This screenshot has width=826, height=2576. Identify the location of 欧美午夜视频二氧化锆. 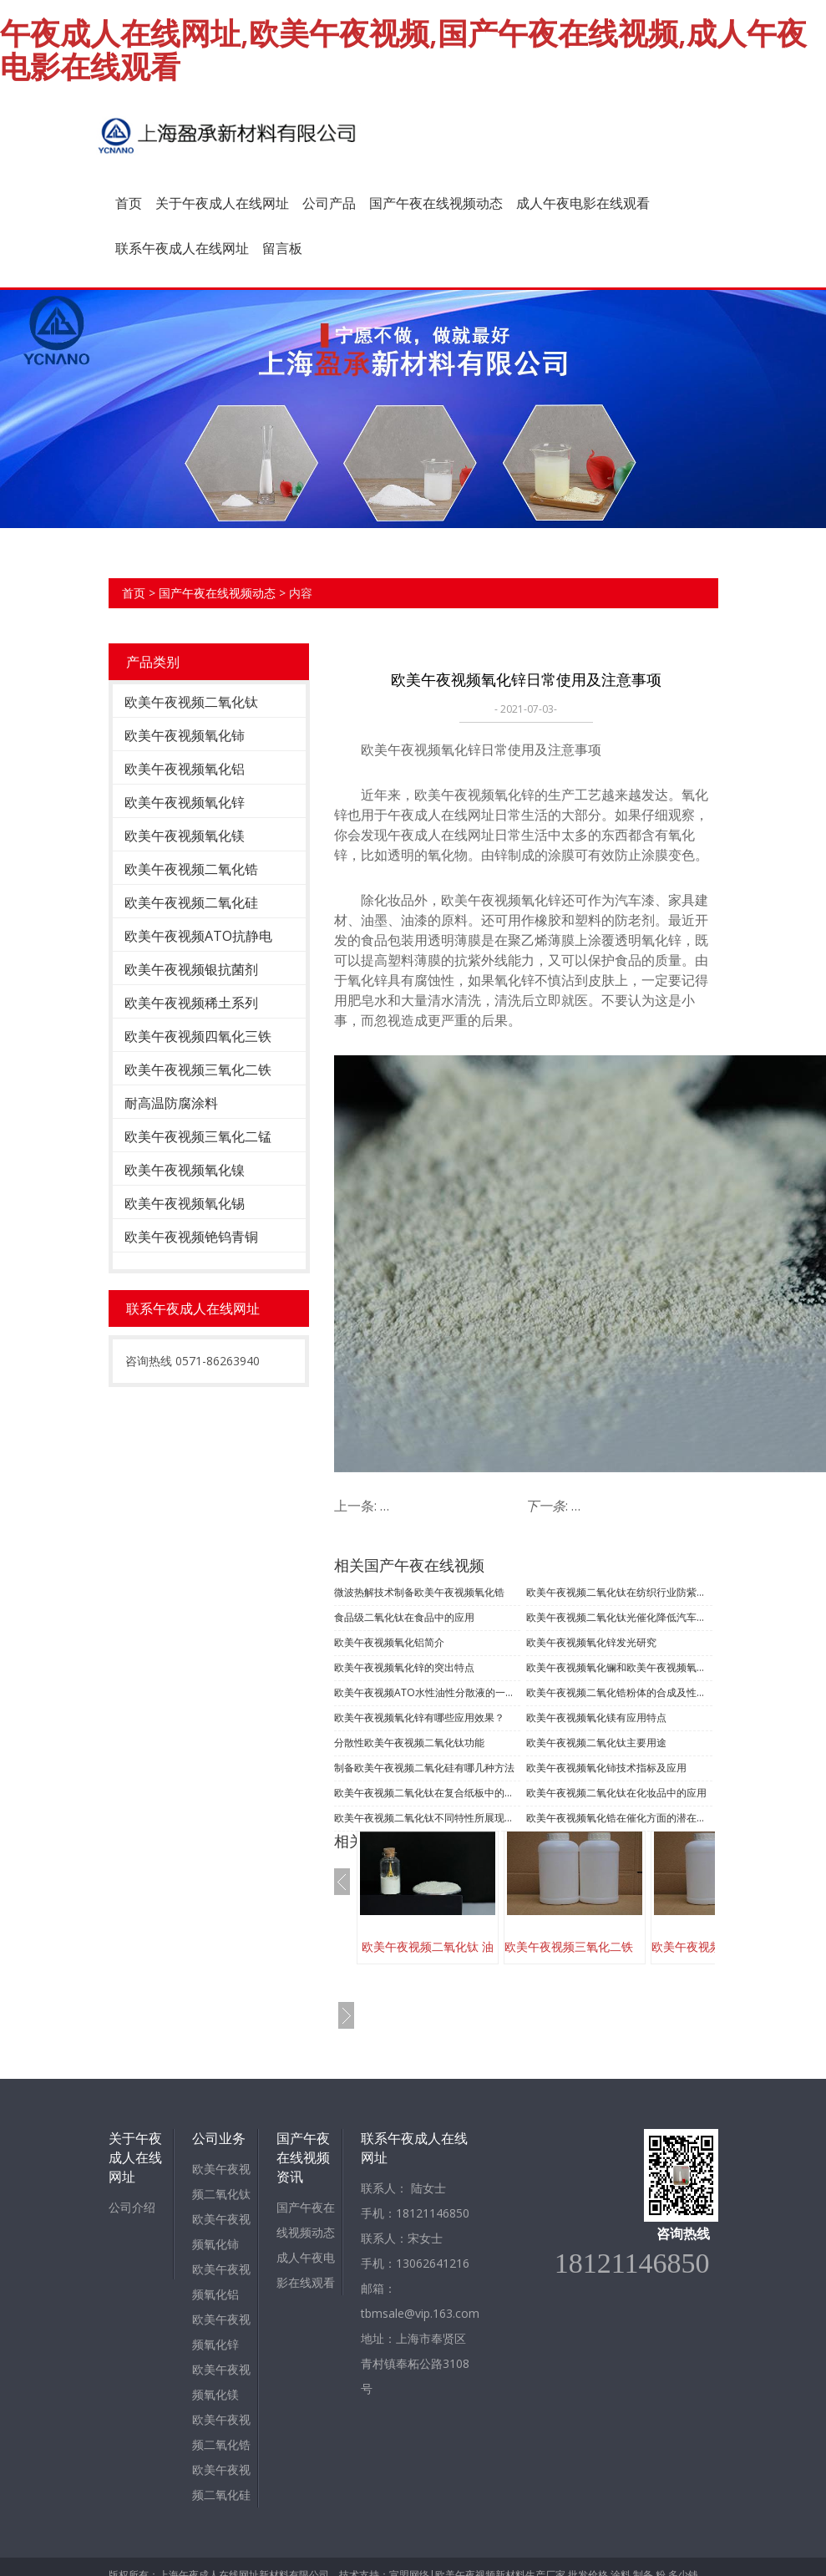
(191, 869).